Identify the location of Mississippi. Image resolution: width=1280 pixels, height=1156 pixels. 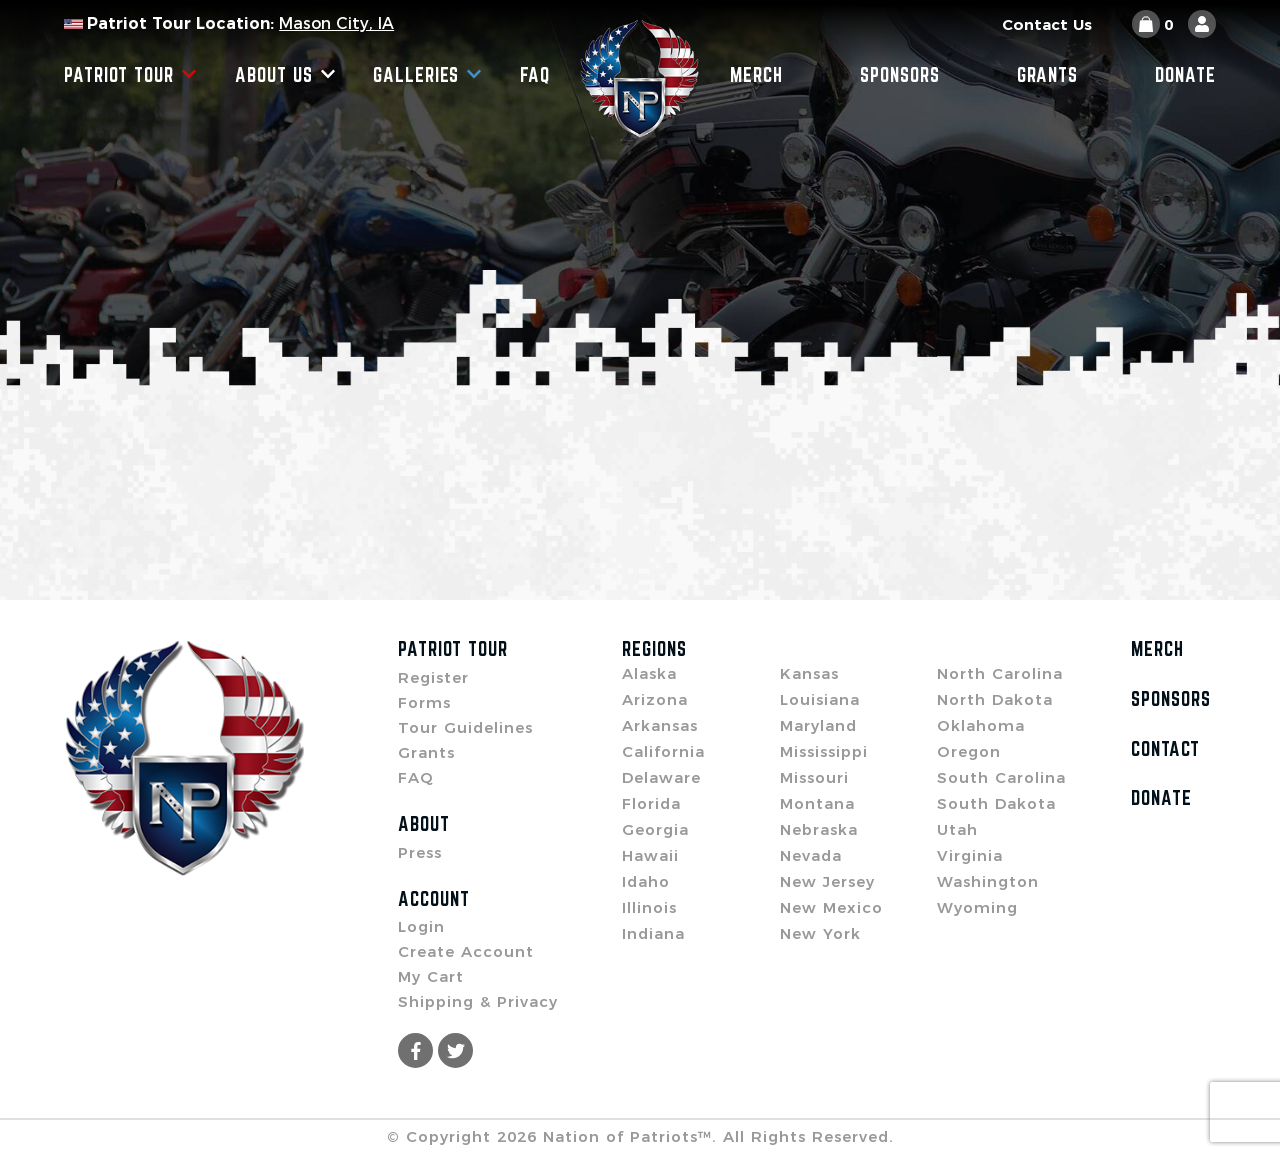
(824, 751).